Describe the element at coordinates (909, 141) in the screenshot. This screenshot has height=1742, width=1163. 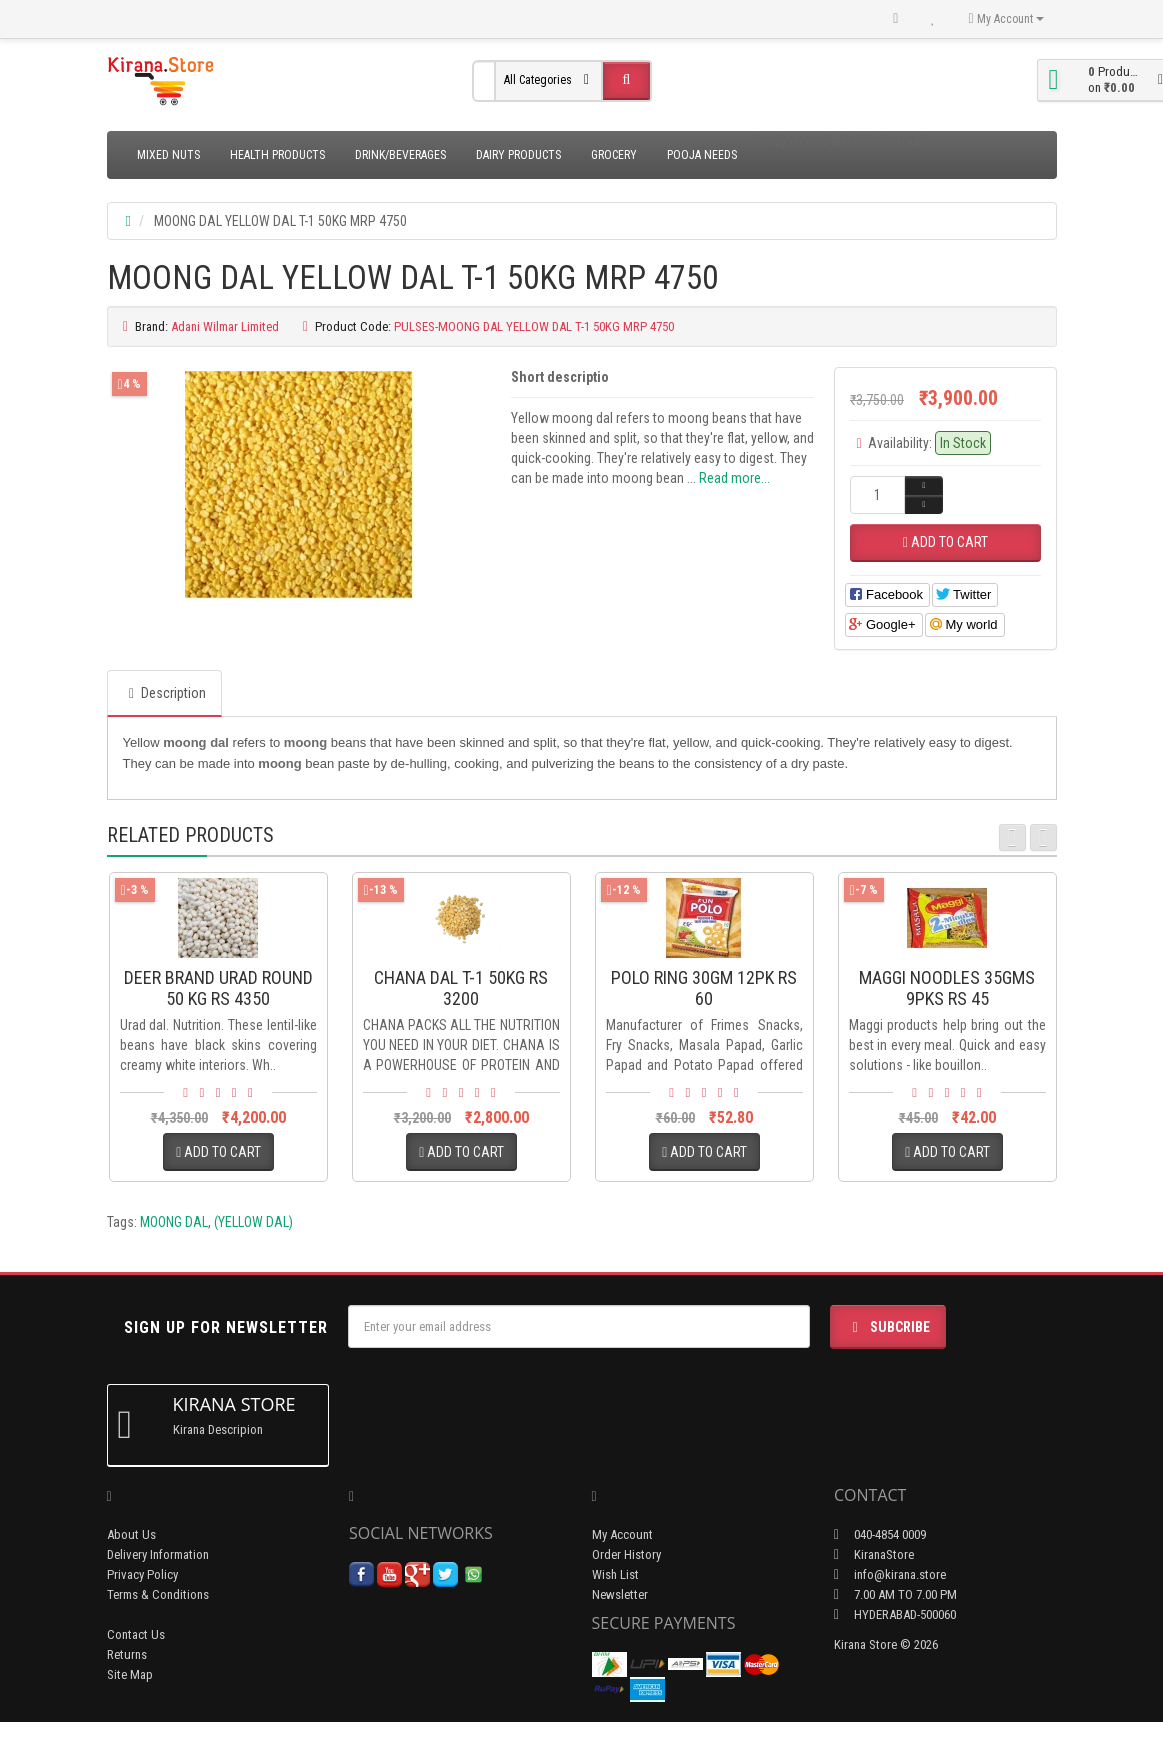
I see `Savouries` at that location.